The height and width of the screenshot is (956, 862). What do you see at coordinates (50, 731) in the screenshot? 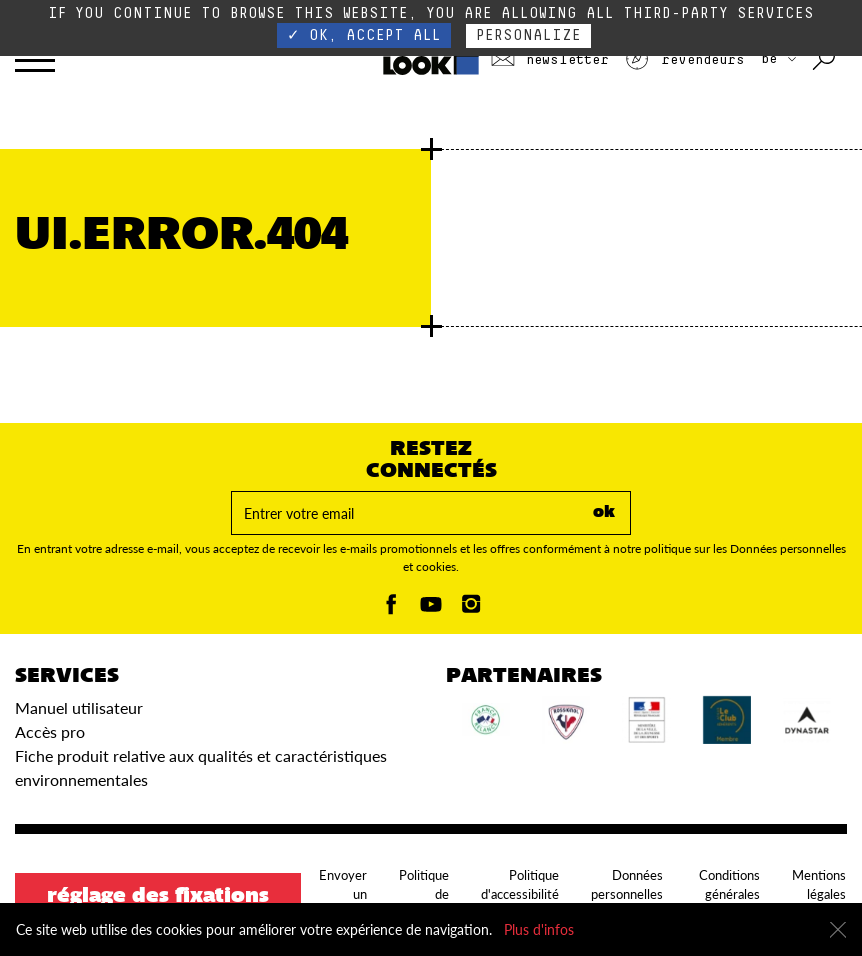
I see `Accès pro` at bounding box center [50, 731].